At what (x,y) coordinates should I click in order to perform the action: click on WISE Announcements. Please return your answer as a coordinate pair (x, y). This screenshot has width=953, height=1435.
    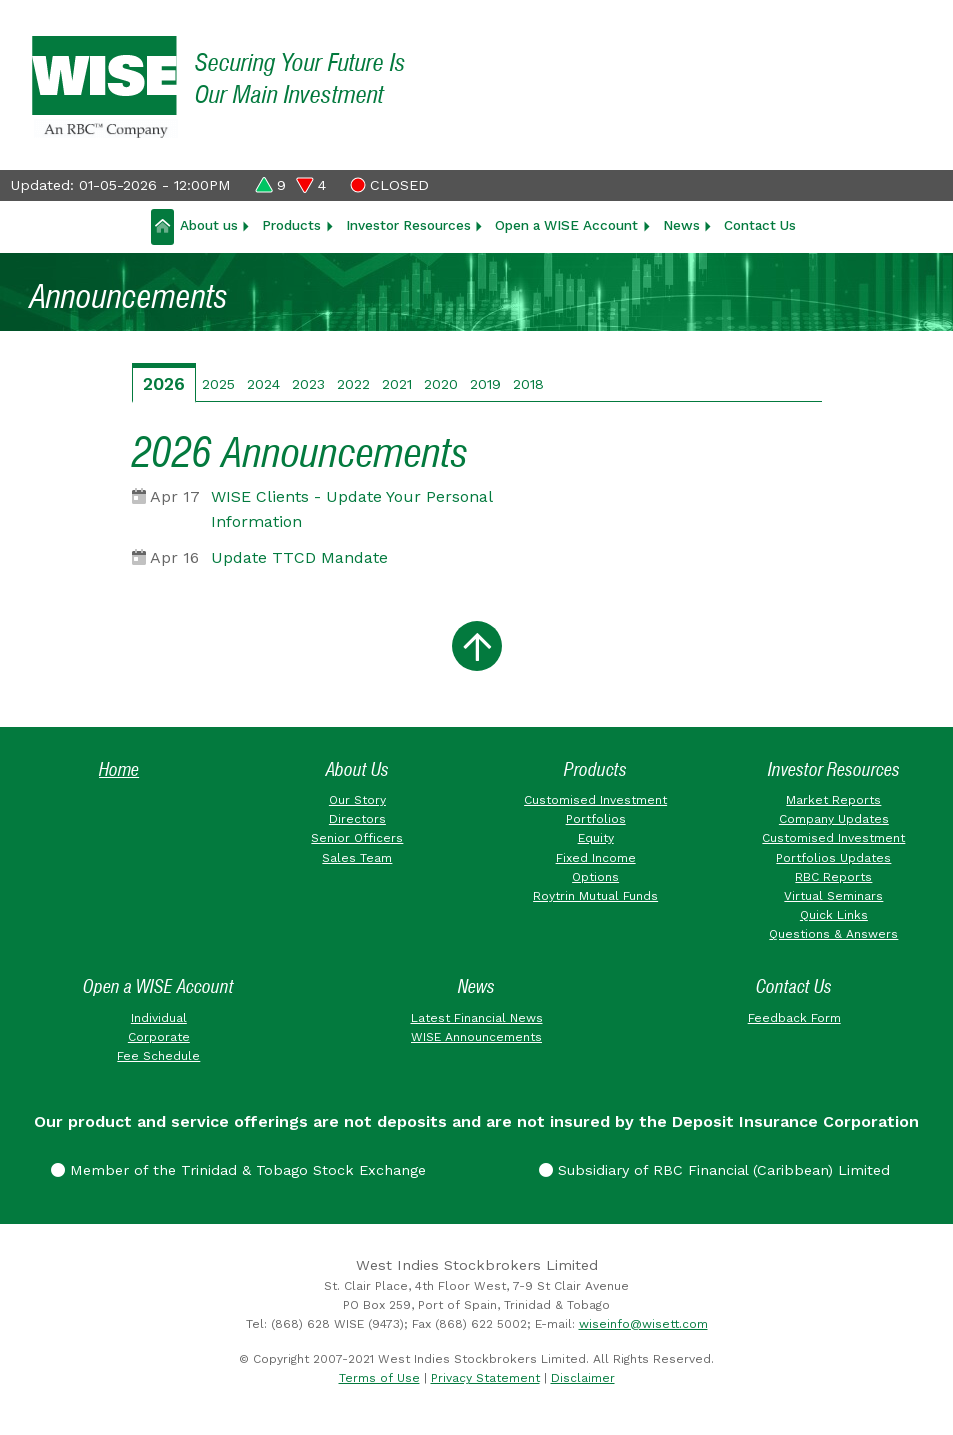
    Looking at the image, I should click on (476, 1037).